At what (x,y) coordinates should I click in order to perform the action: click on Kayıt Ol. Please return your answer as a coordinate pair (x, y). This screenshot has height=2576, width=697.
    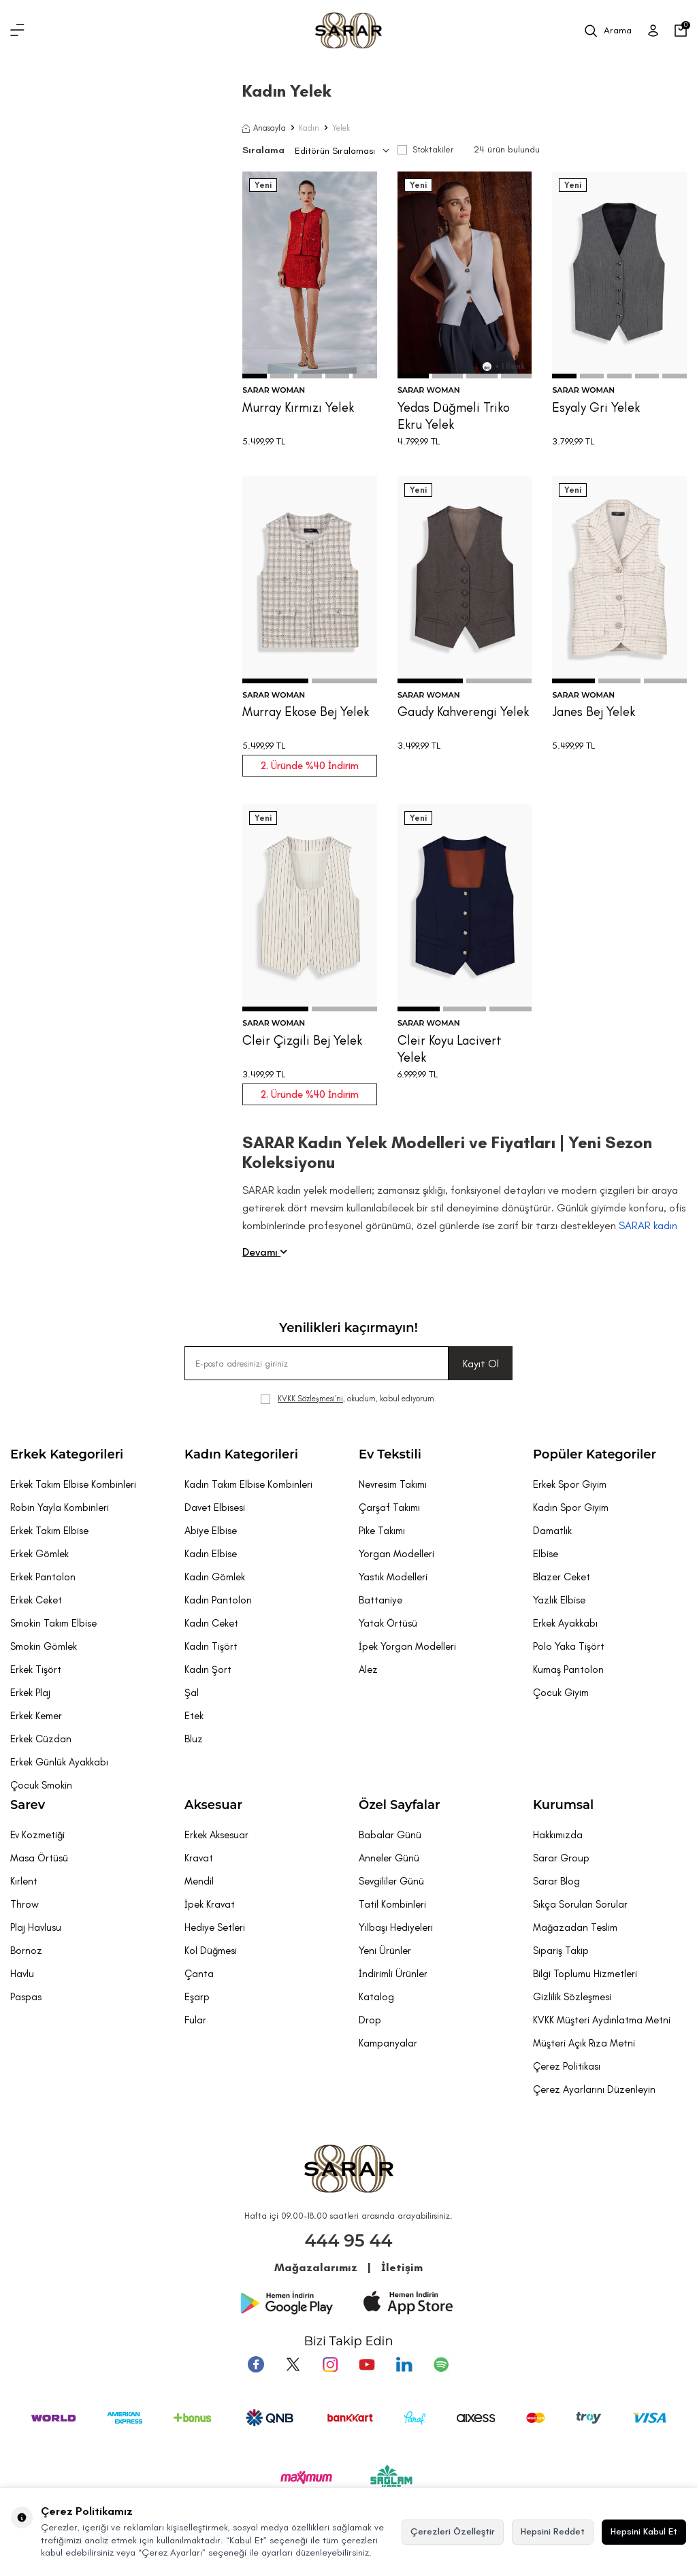
    Looking at the image, I should click on (481, 1363).